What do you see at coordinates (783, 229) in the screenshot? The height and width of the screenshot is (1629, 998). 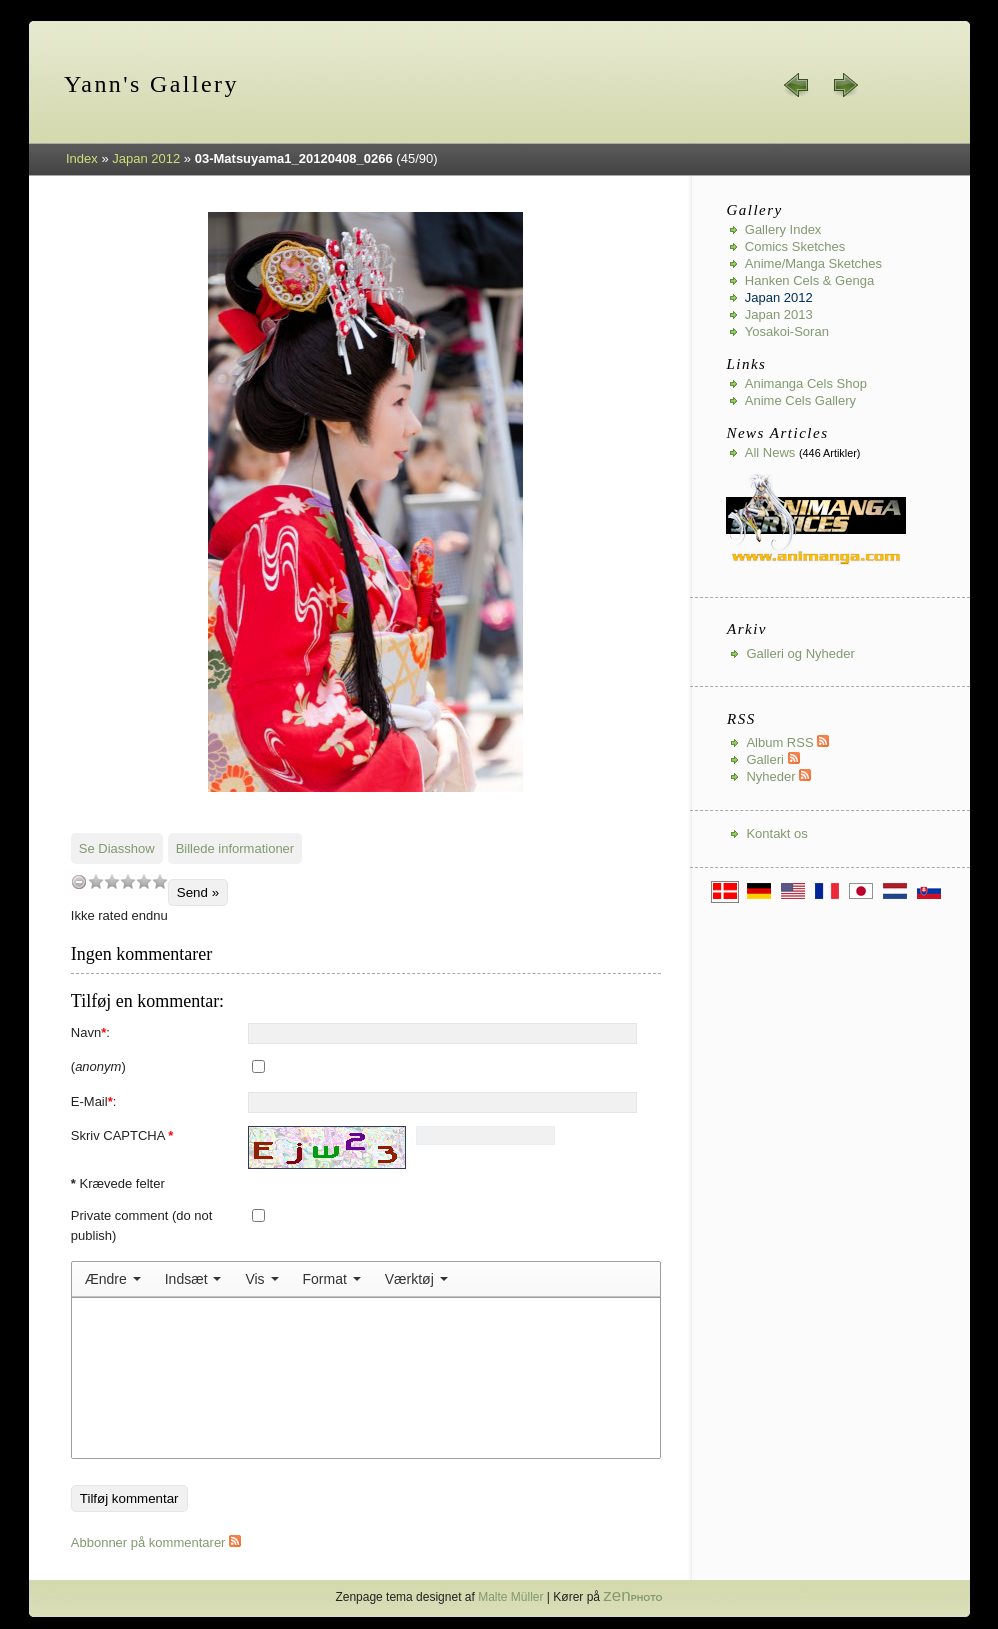 I see `Gallery index` at bounding box center [783, 229].